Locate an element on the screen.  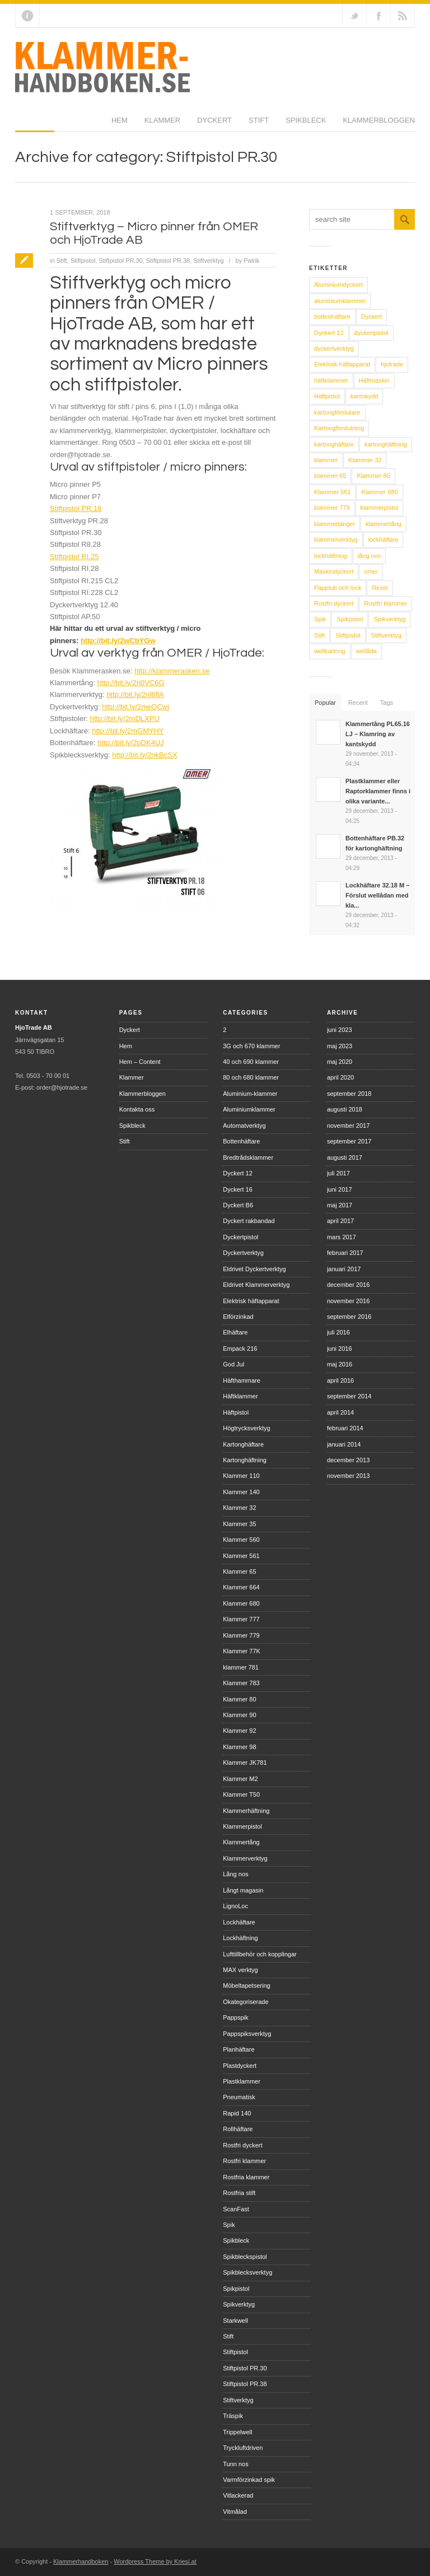
Varmförzinkad spik is located at coordinates (249, 2479).